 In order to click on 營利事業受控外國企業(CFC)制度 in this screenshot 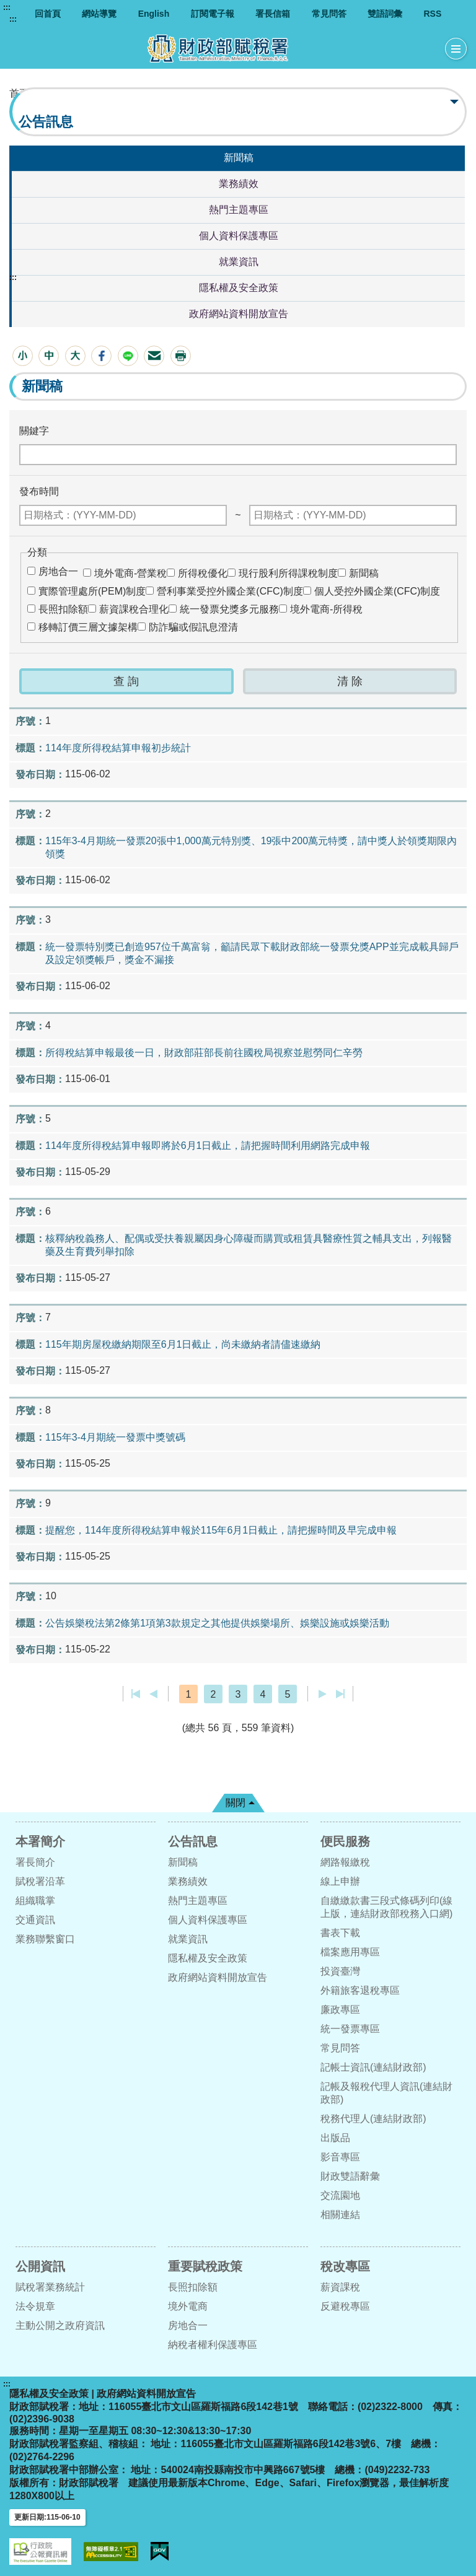, I will do `click(230, 591)`.